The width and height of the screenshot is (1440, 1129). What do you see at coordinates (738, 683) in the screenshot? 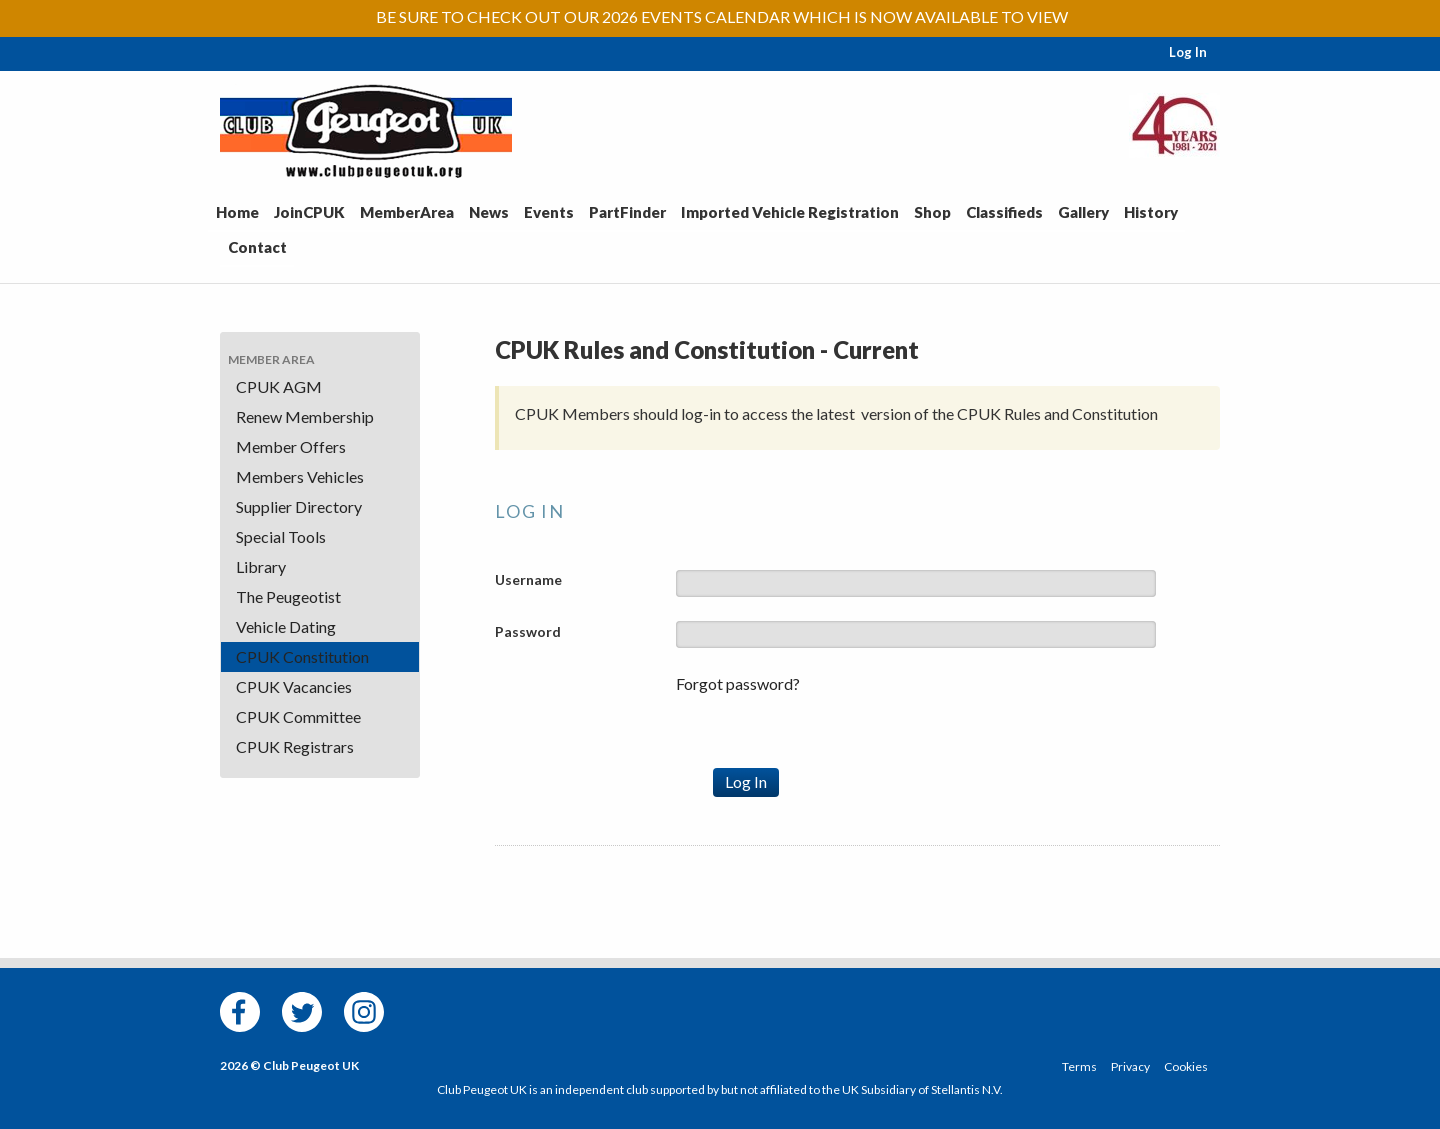
I see `Forgot password?` at bounding box center [738, 683].